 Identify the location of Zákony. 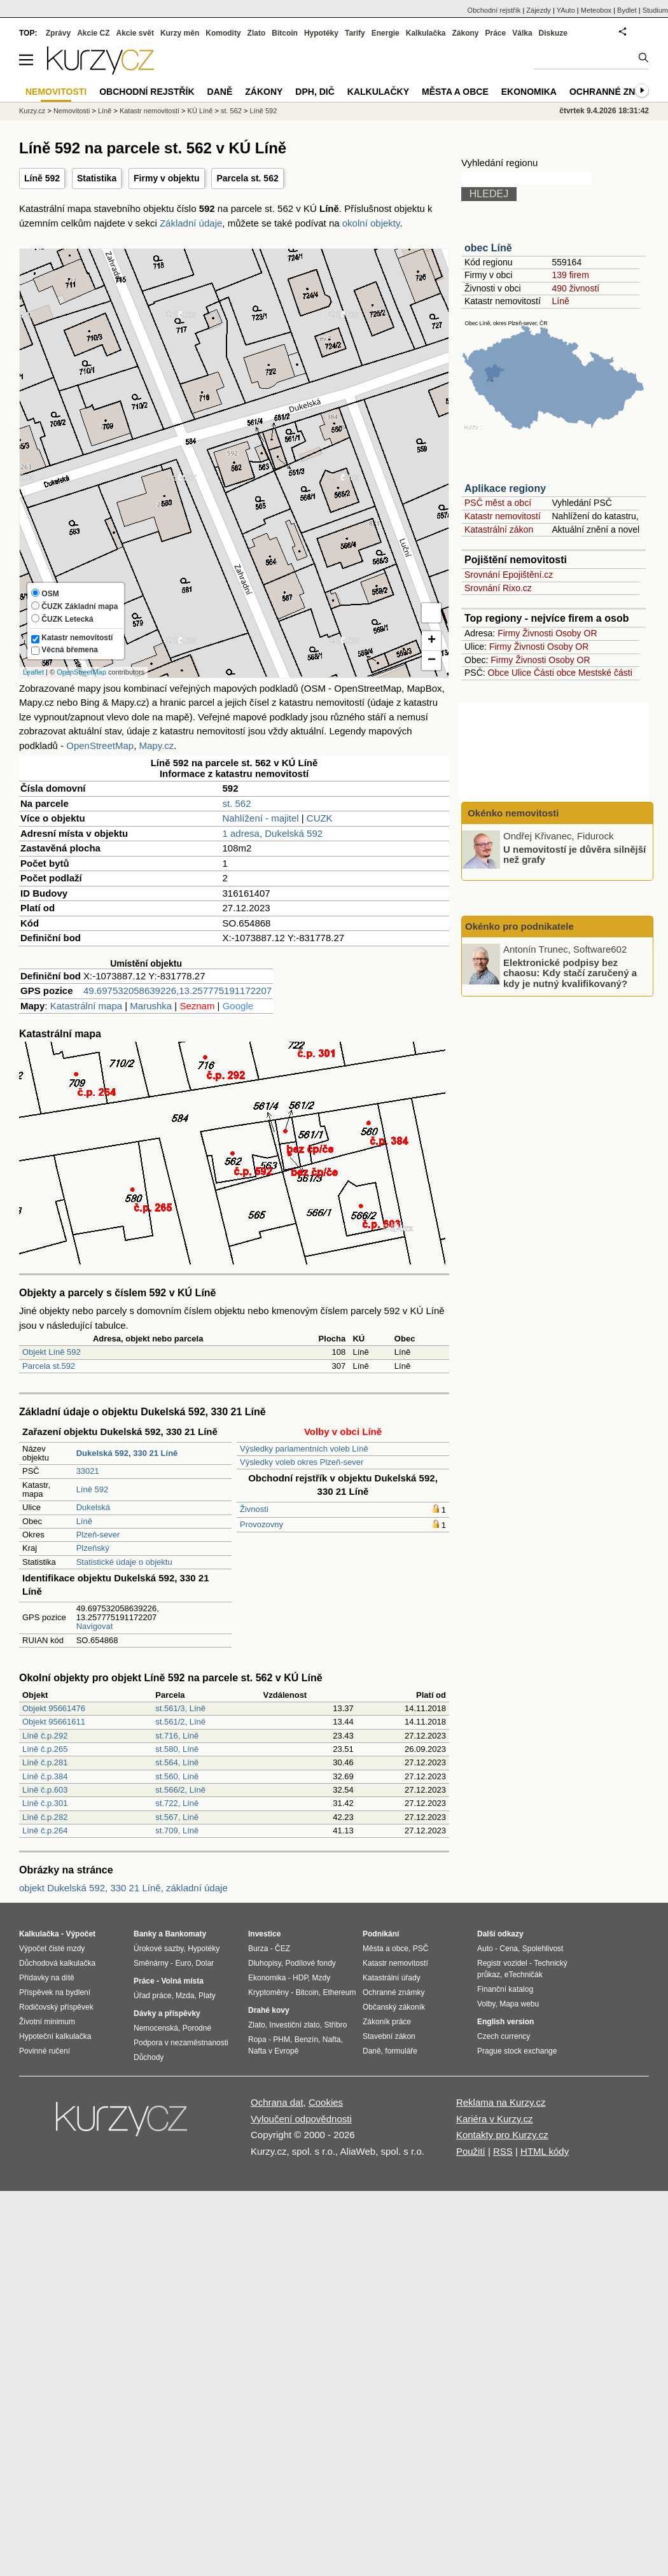
(465, 33).